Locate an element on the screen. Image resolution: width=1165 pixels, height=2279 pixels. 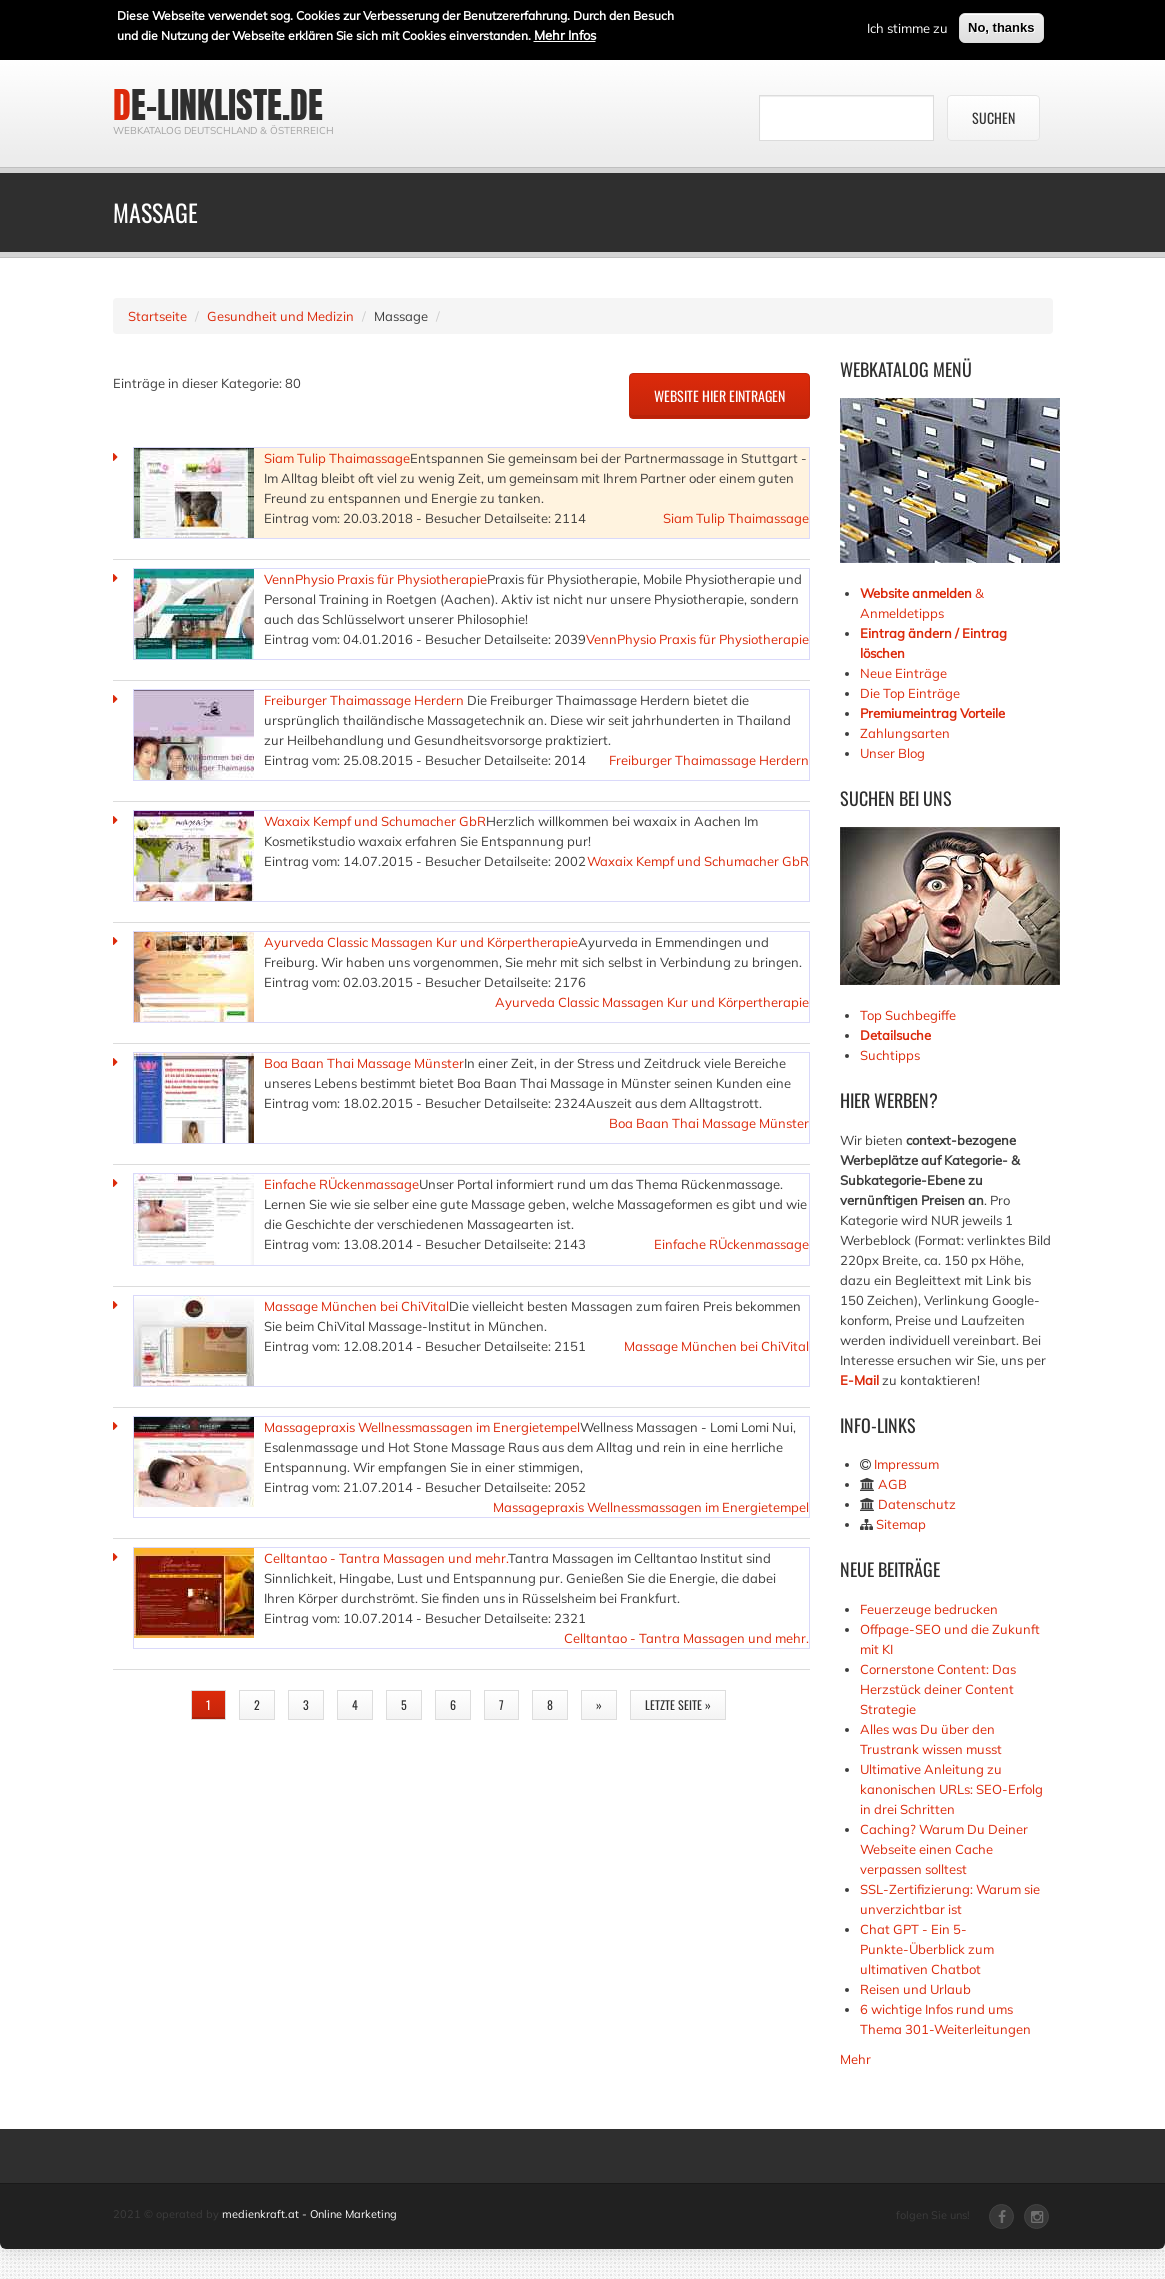
Unser Blog is located at coordinates (894, 753).